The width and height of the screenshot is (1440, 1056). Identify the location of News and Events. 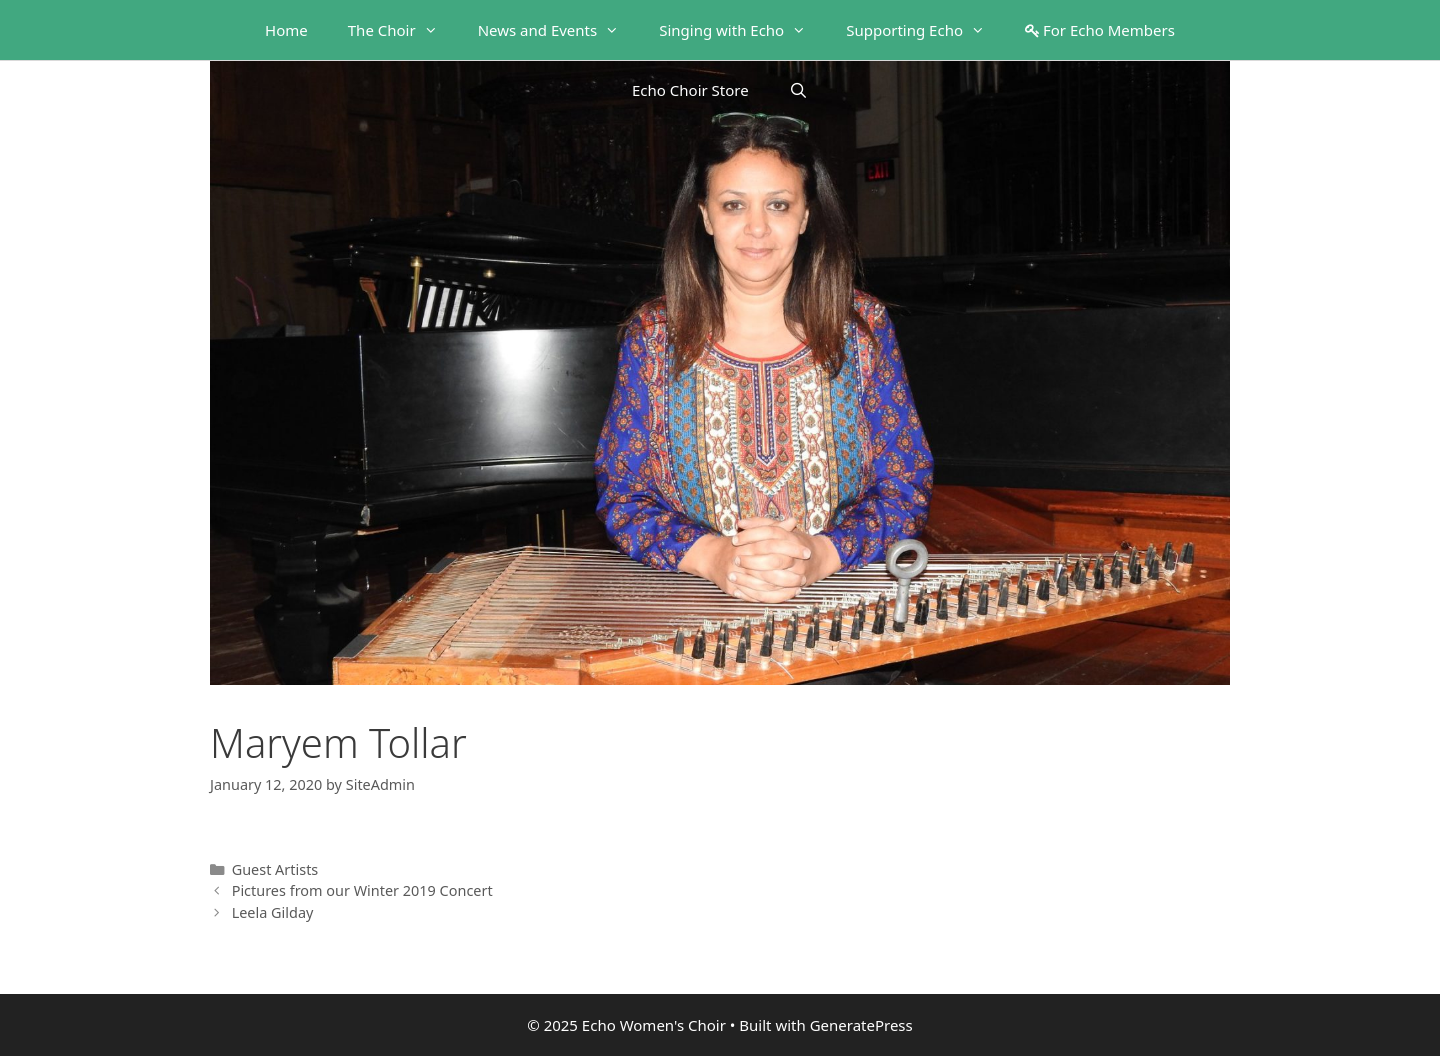
(559, 30).